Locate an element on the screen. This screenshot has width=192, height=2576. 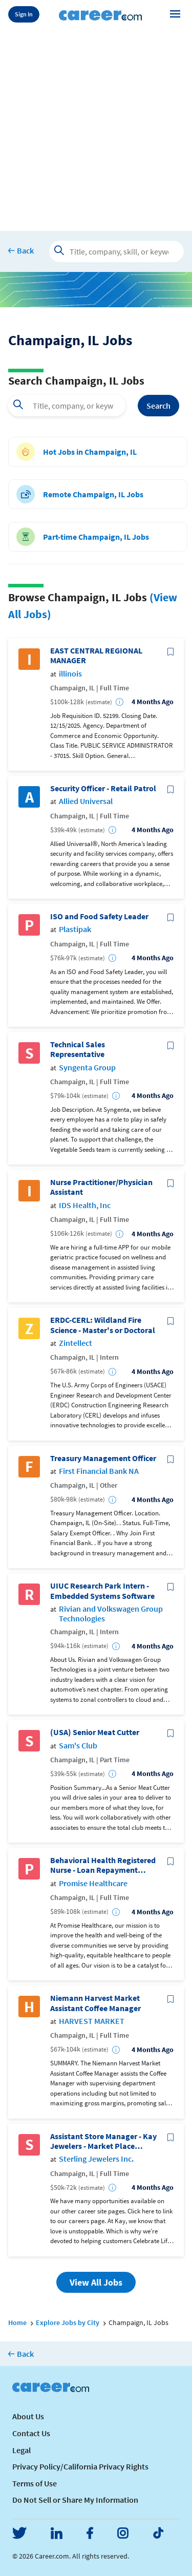
Explore Jobs by City is located at coordinates (67, 2322).